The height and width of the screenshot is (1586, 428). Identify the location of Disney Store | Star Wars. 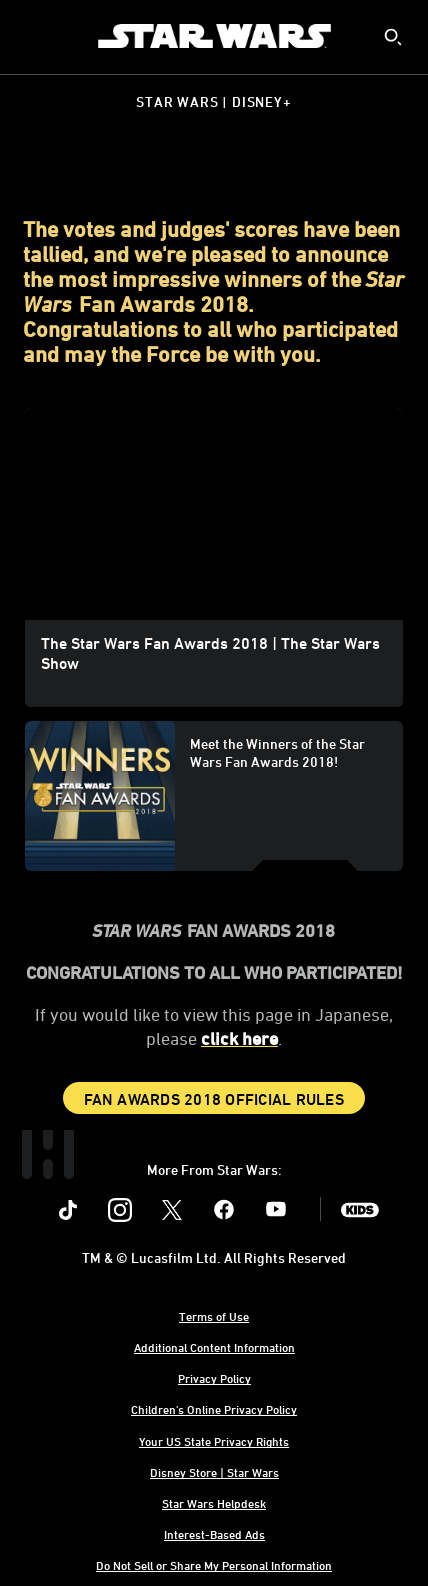
(214, 1472).